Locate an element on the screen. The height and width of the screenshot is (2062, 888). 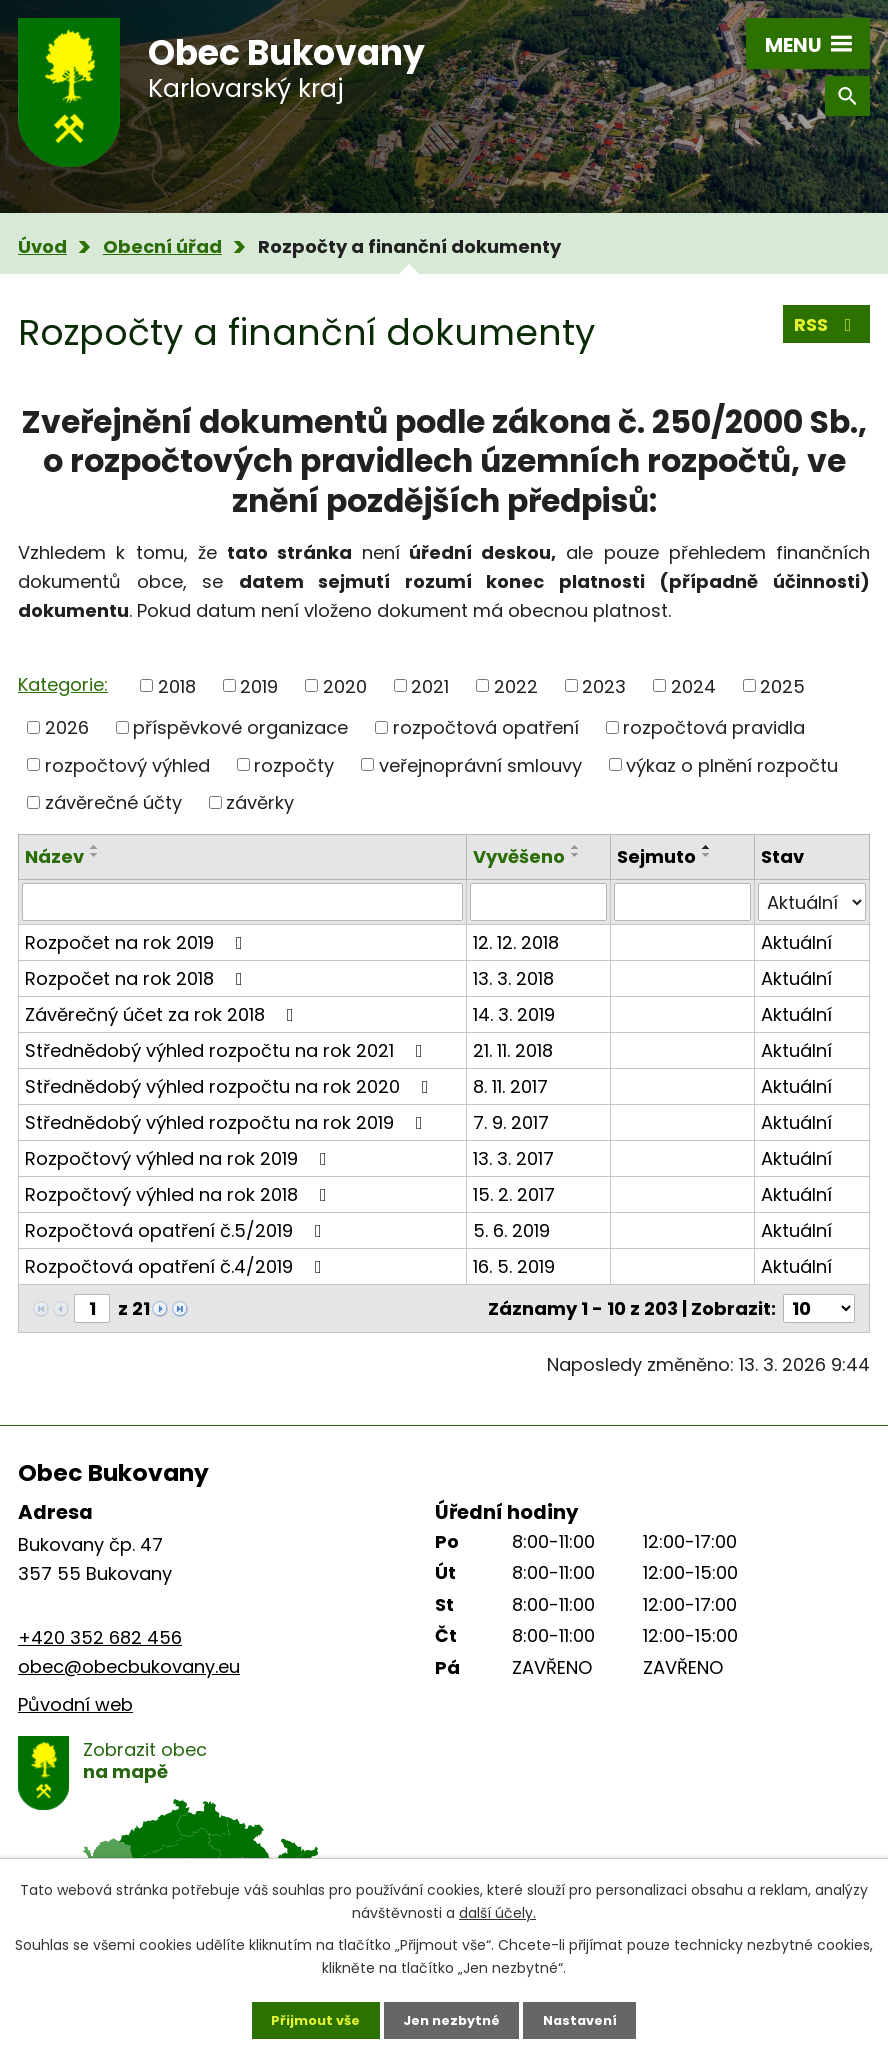
Rozpočtová opatření č.4/2019 is located at coordinates (177, 1266).